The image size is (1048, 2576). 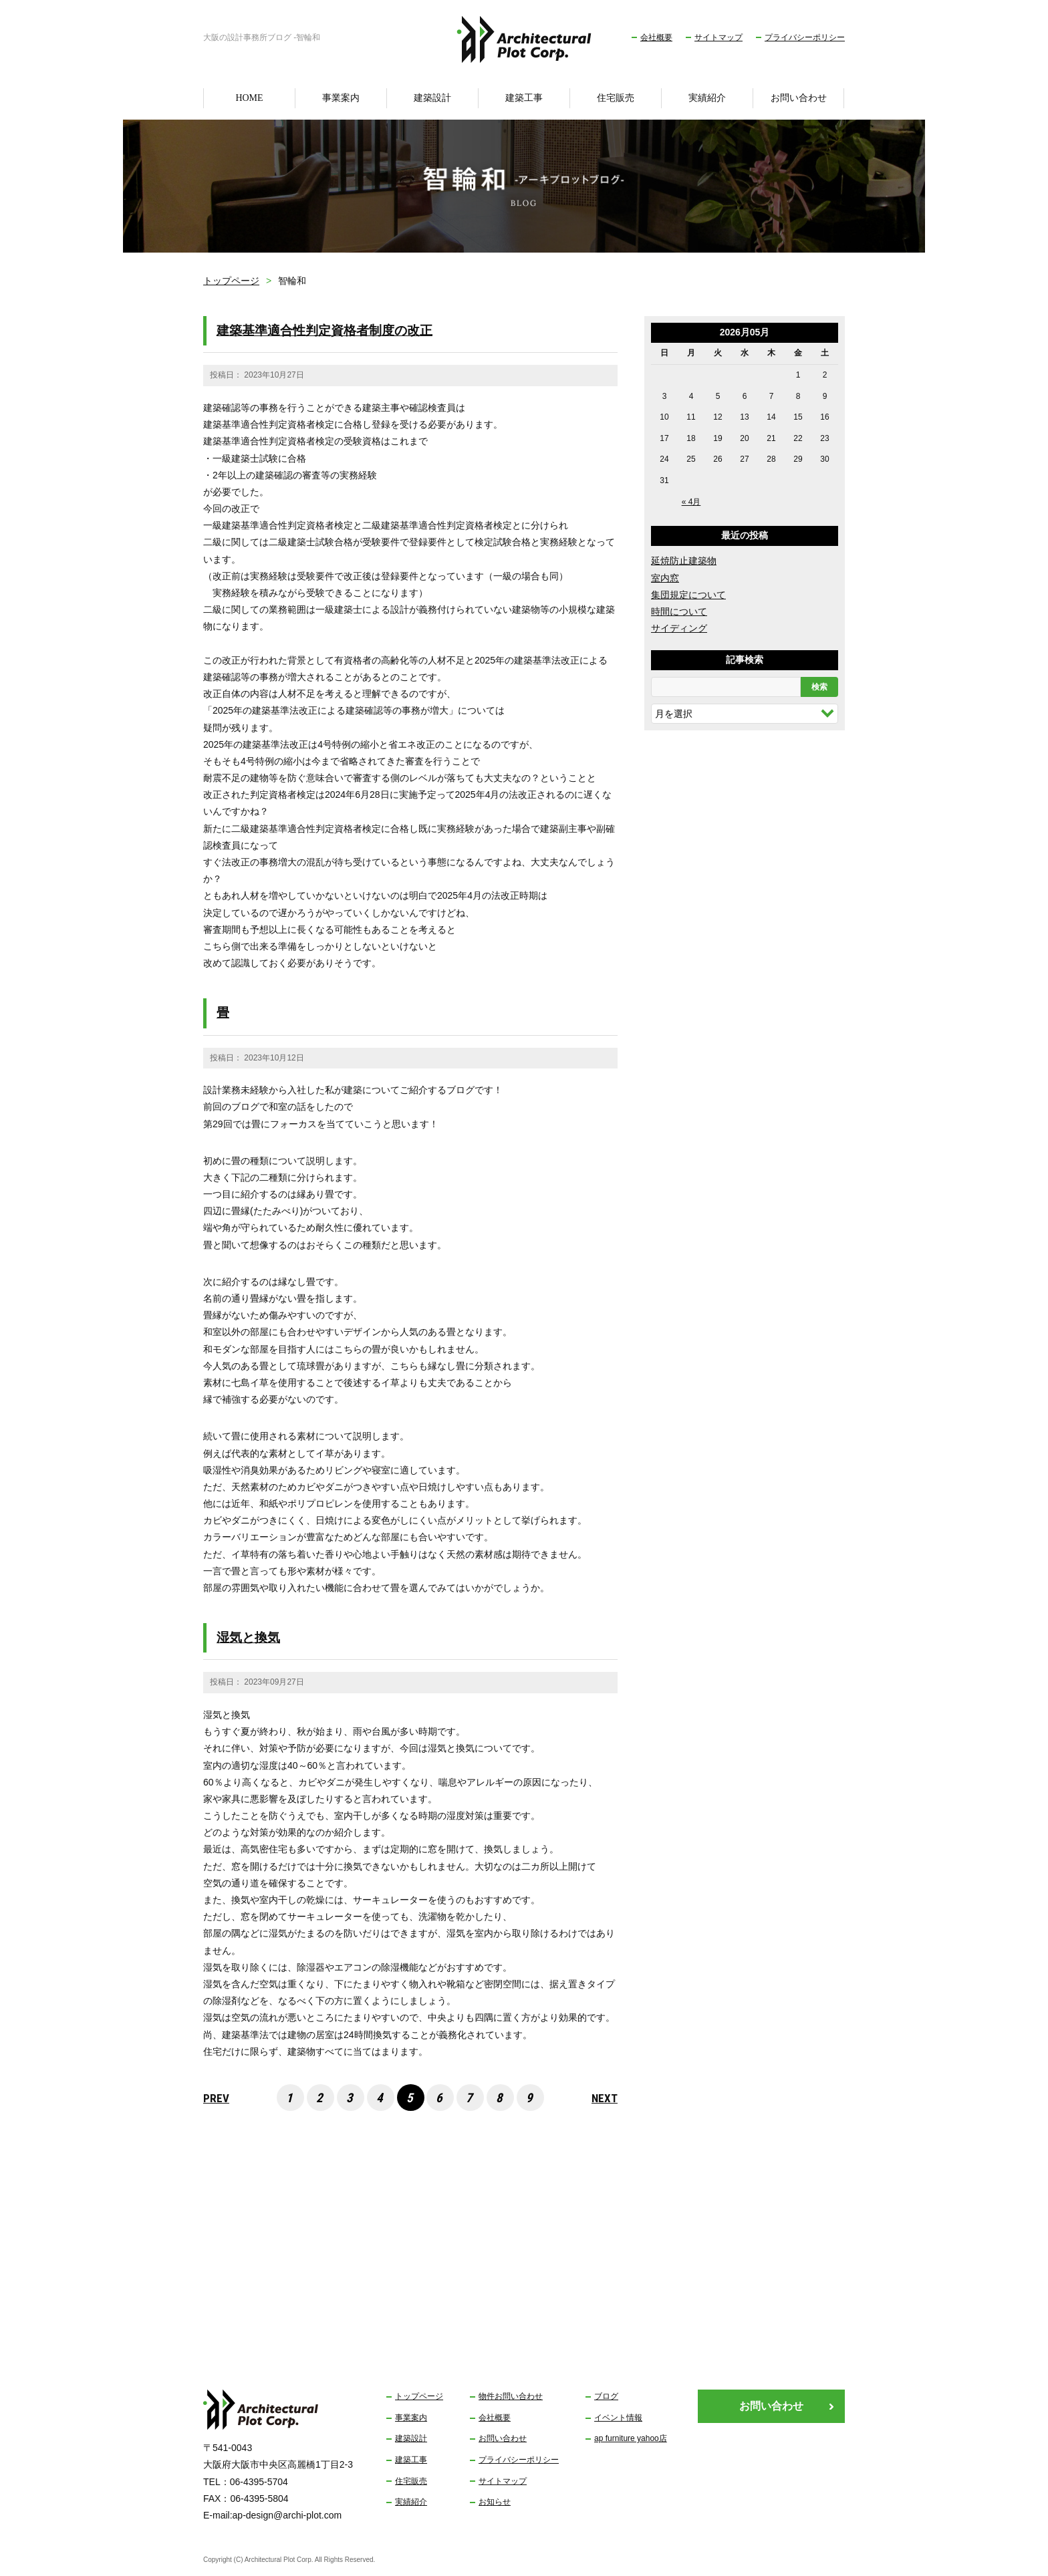 I want to click on PREV, so click(x=216, y=2098).